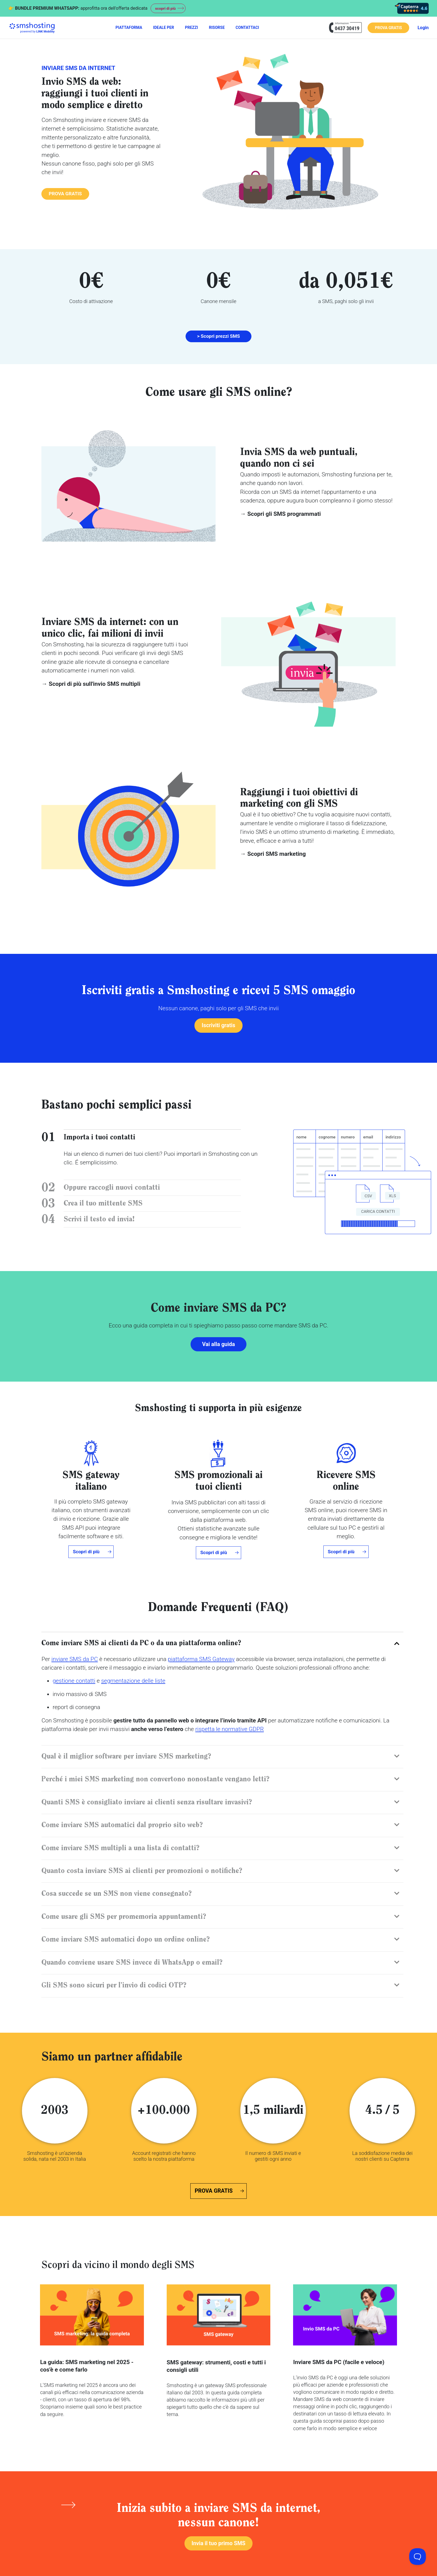  Describe the element at coordinates (74, 1660) in the screenshot. I see `inviare SMS da PC` at that location.